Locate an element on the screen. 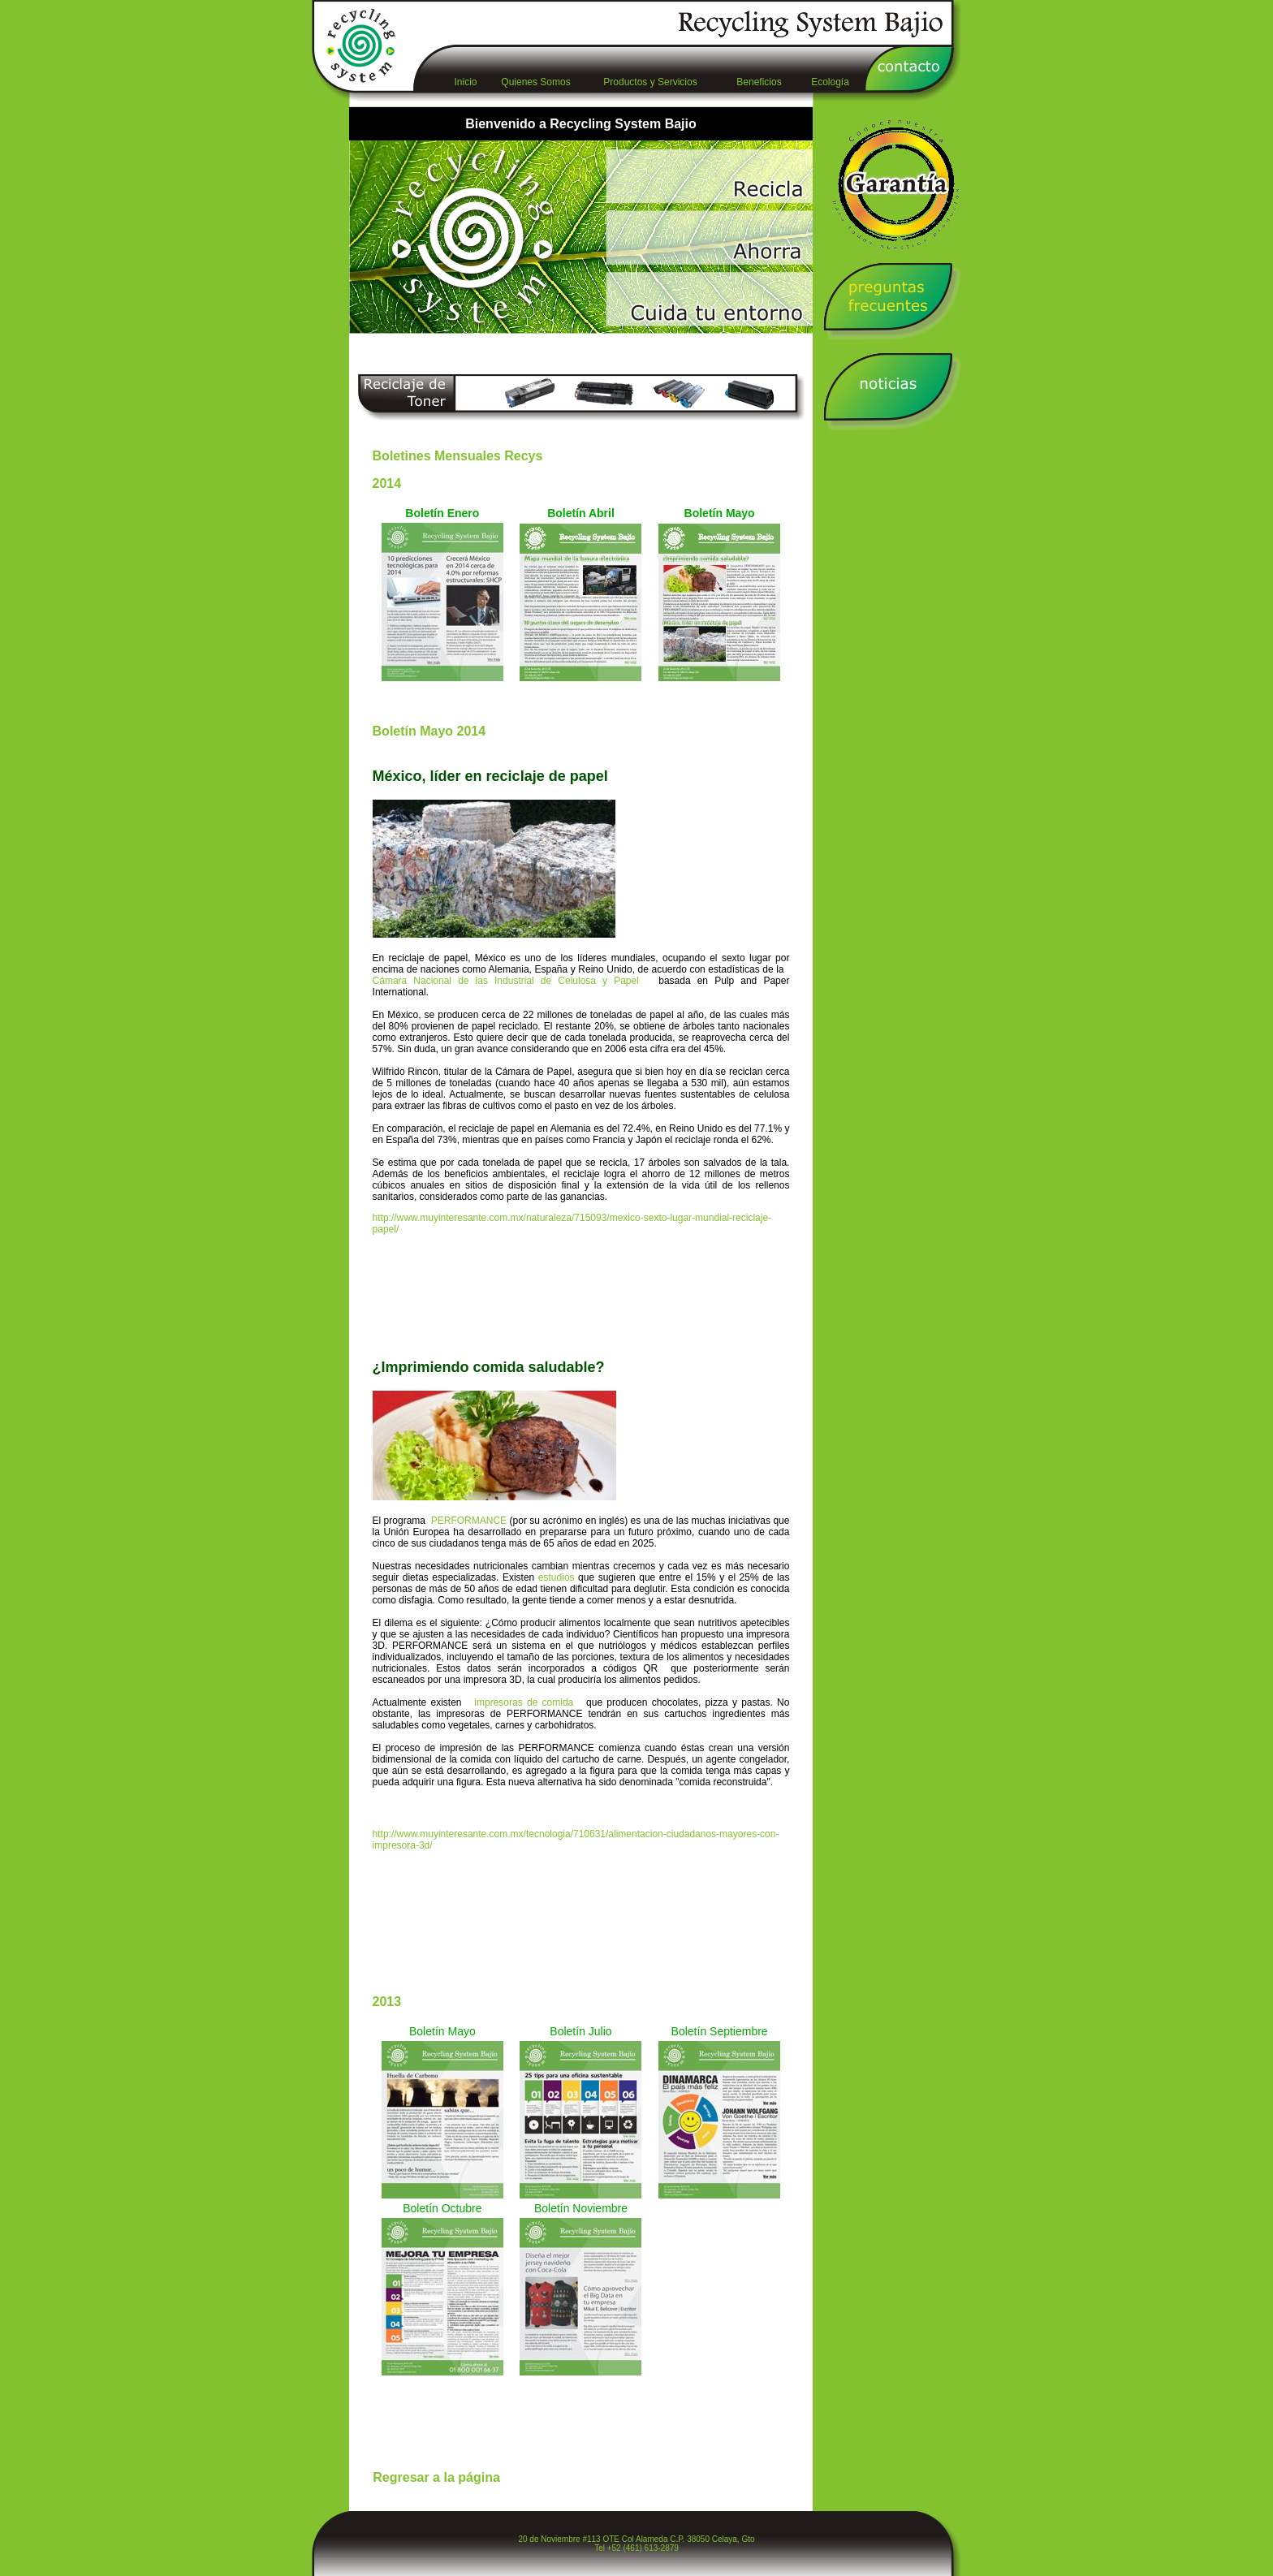  Beneficios is located at coordinates (758, 82).